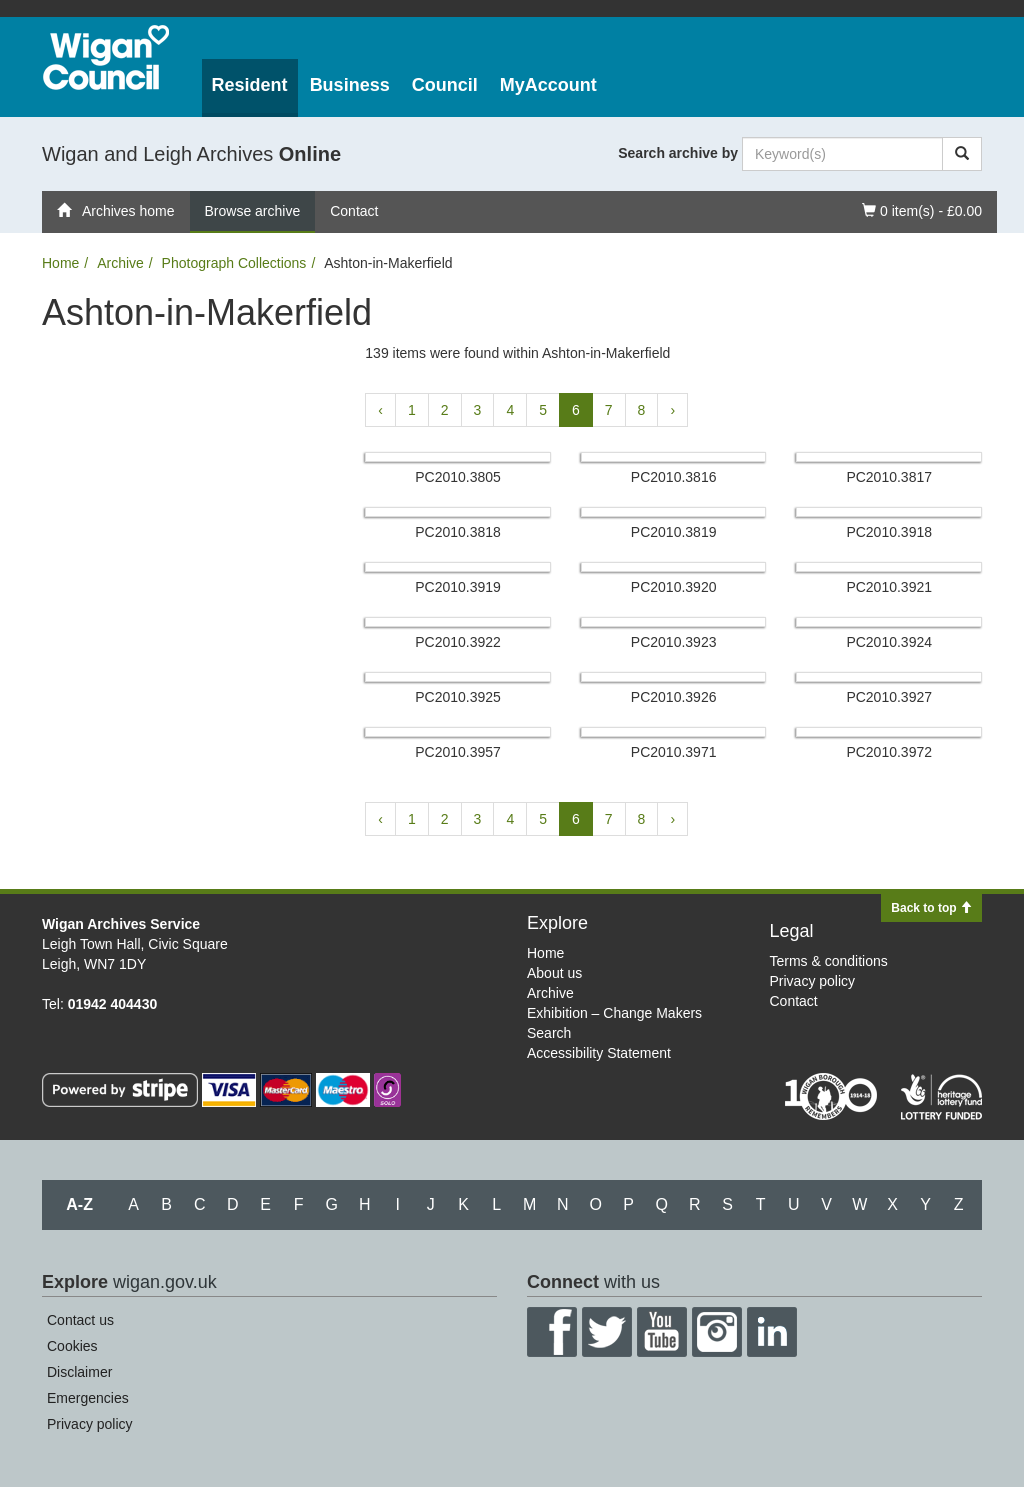  What do you see at coordinates (614, 1013) in the screenshot?
I see `Exhibition – Change Makers` at bounding box center [614, 1013].